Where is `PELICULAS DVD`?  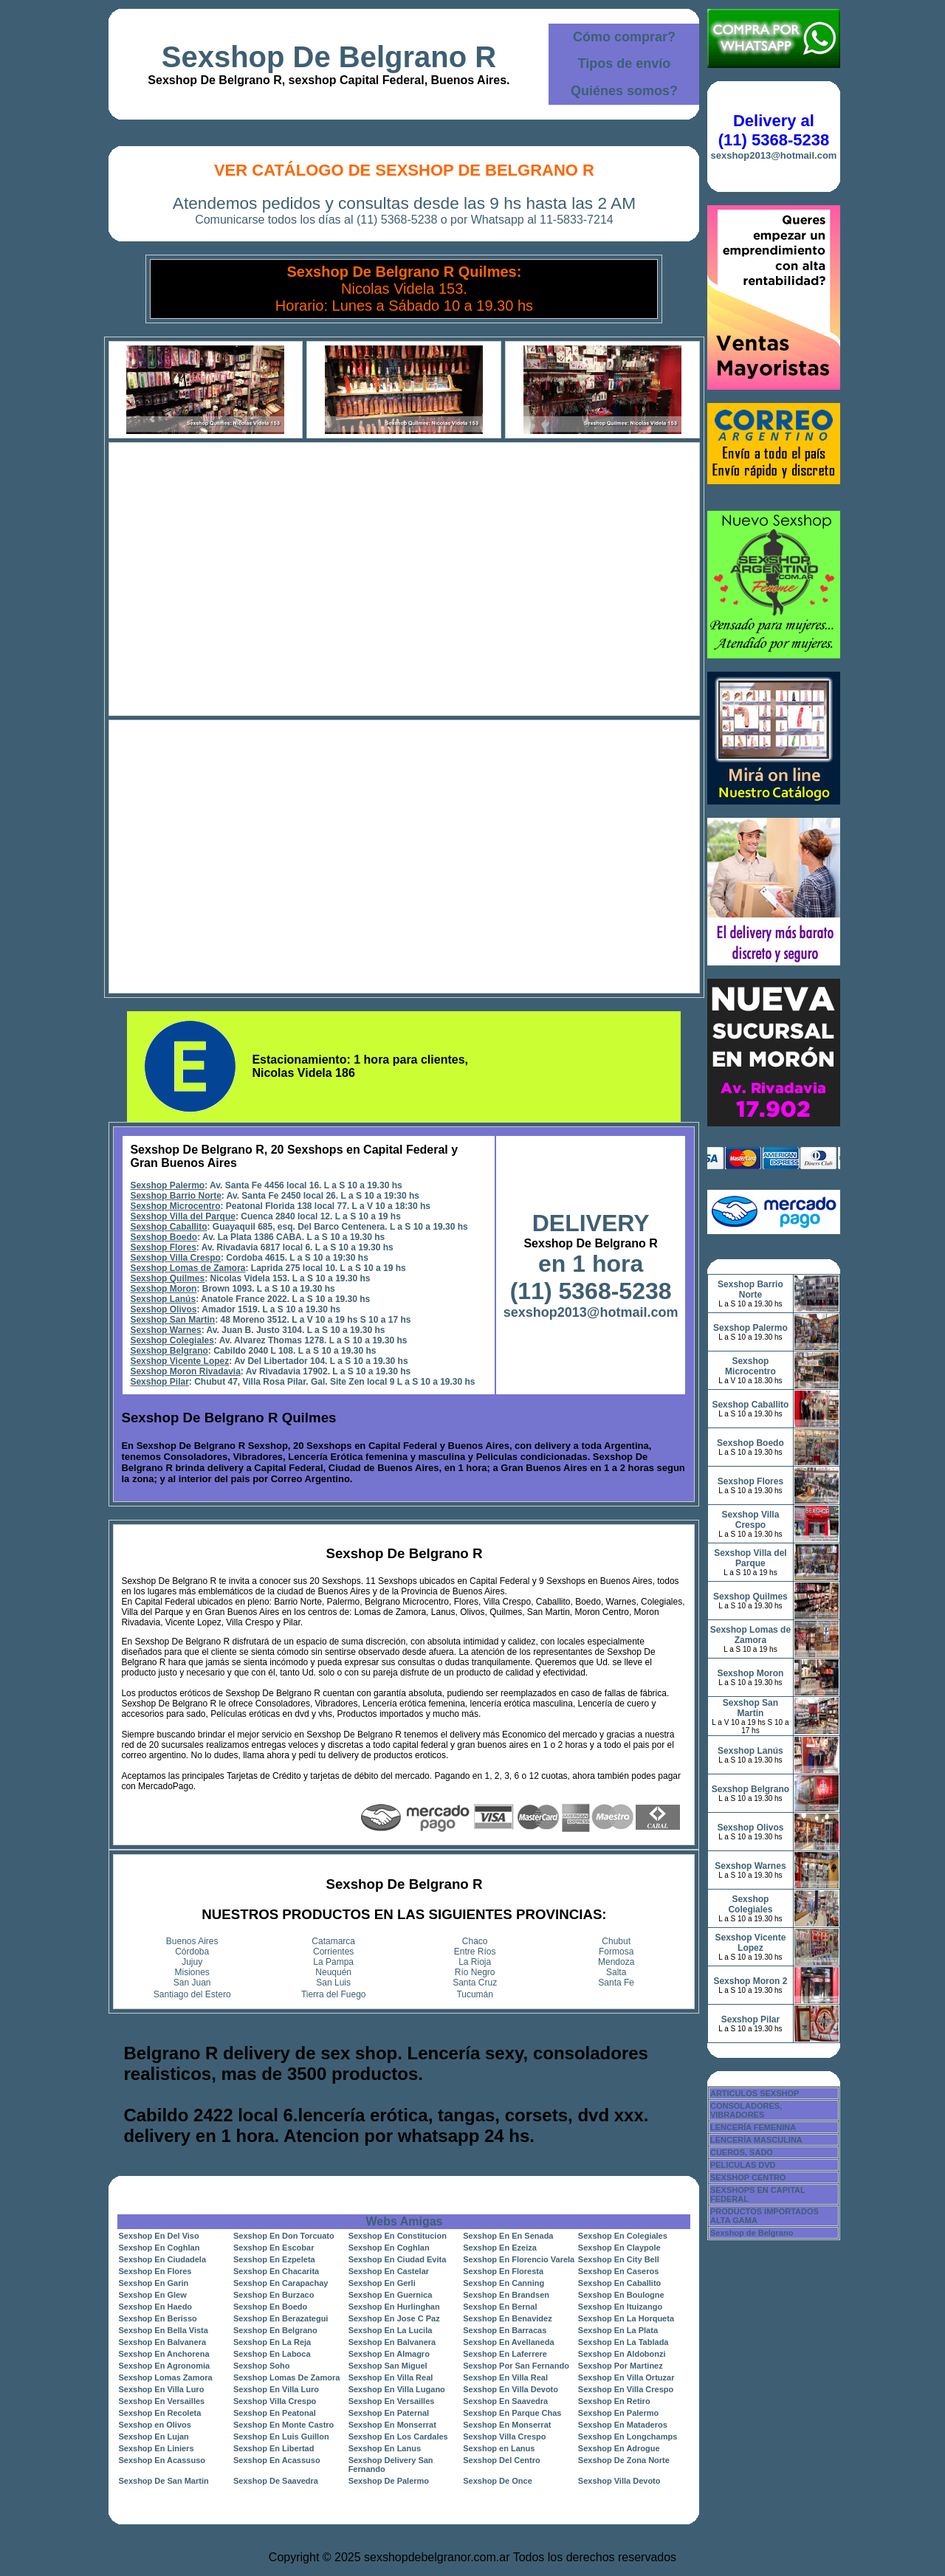
PELICULAS DVD is located at coordinates (743, 2164).